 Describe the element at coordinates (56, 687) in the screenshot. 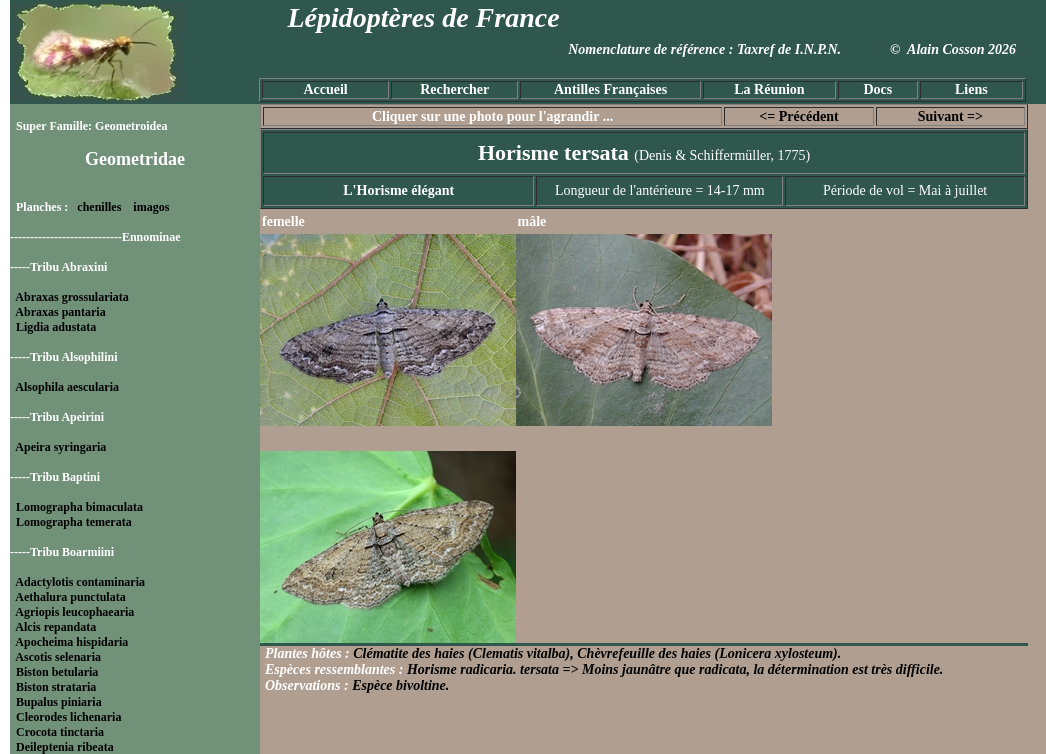

I see `Biston strataria` at that location.